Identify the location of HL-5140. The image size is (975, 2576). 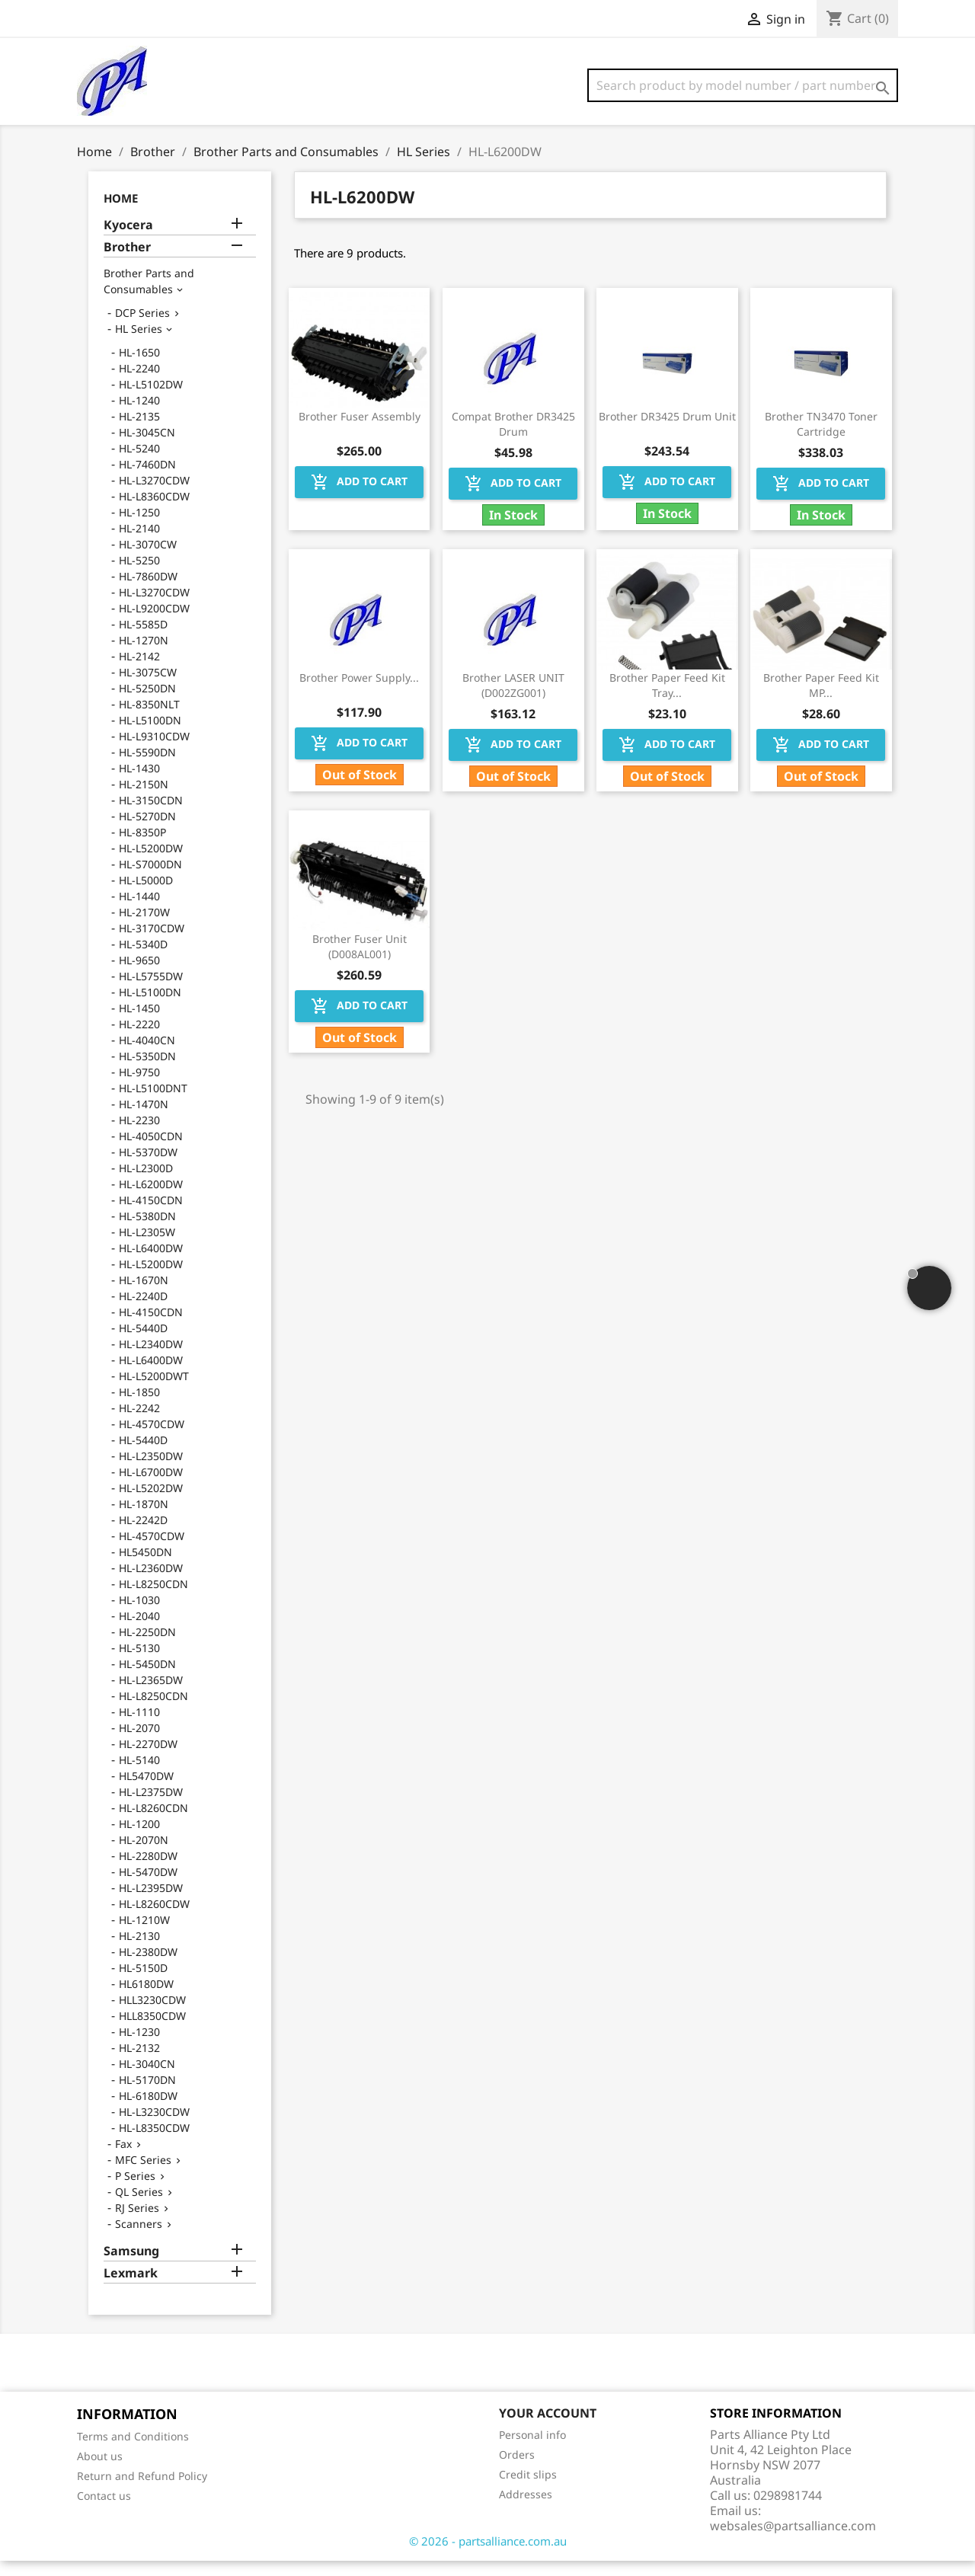
(139, 1775).